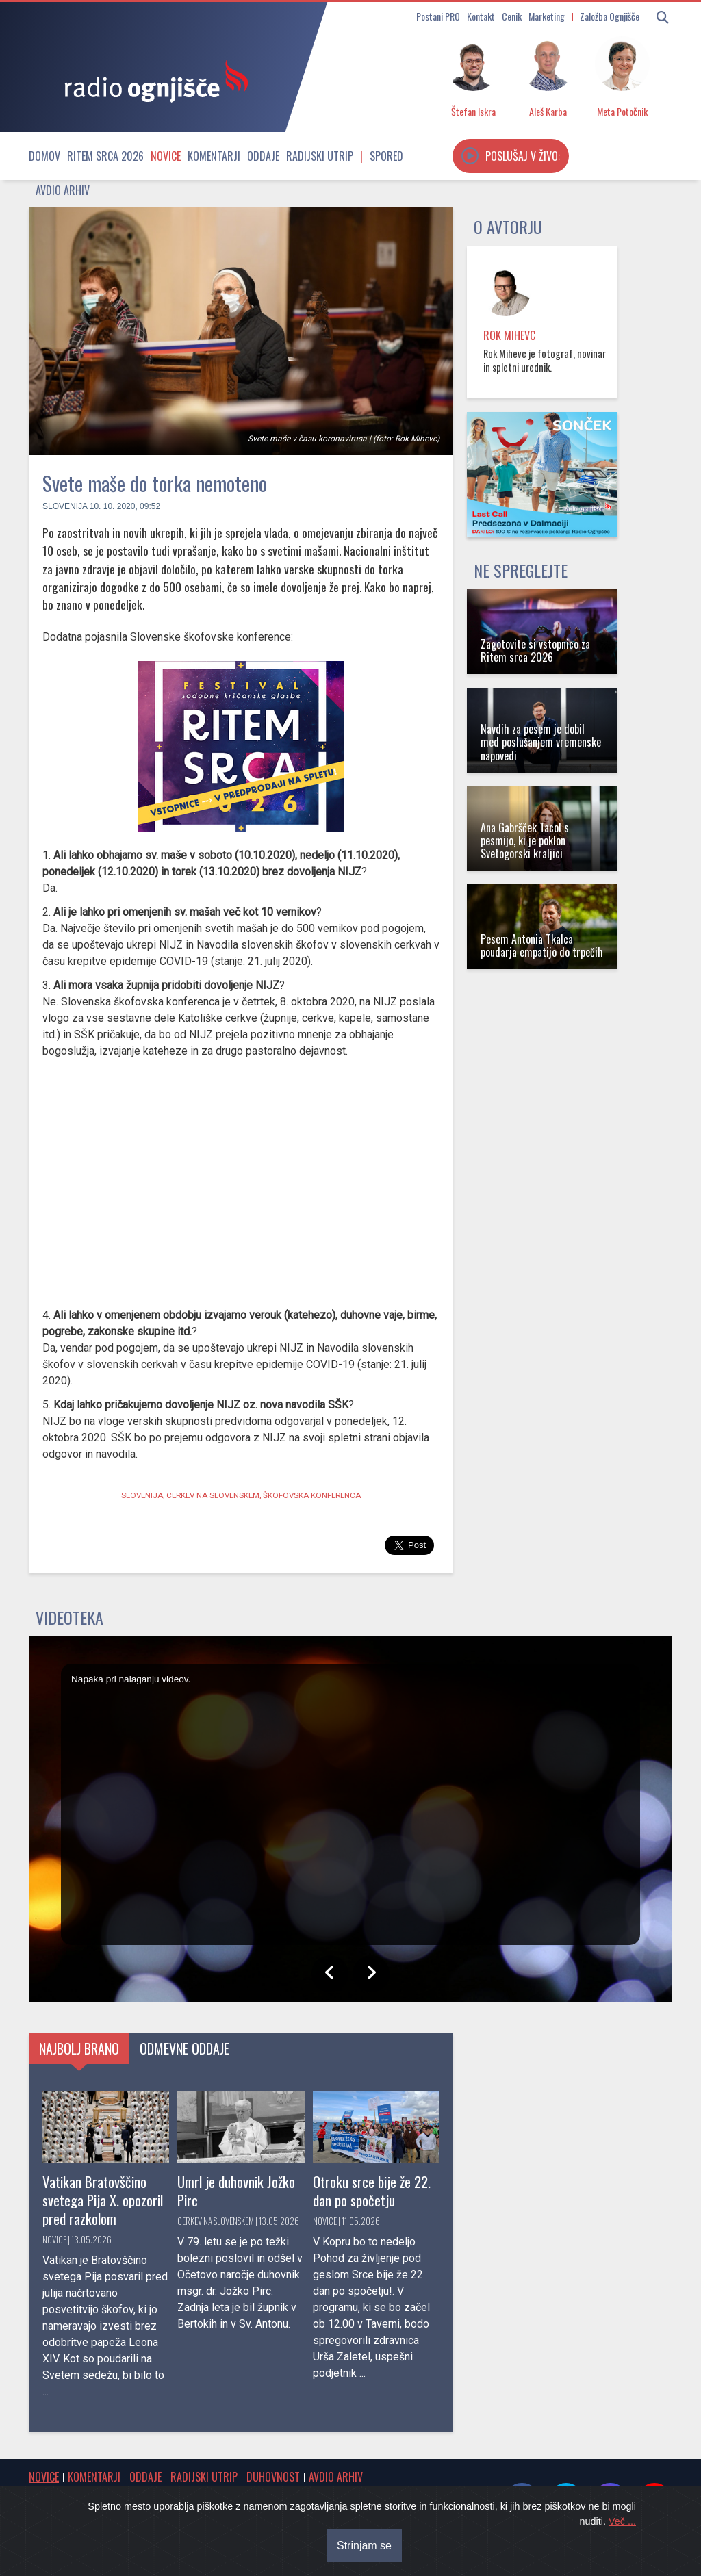 This screenshot has width=701, height=2576. Describe the element at coordinates (622, 2521) in the screenshot. I see `Več ...` at that location.